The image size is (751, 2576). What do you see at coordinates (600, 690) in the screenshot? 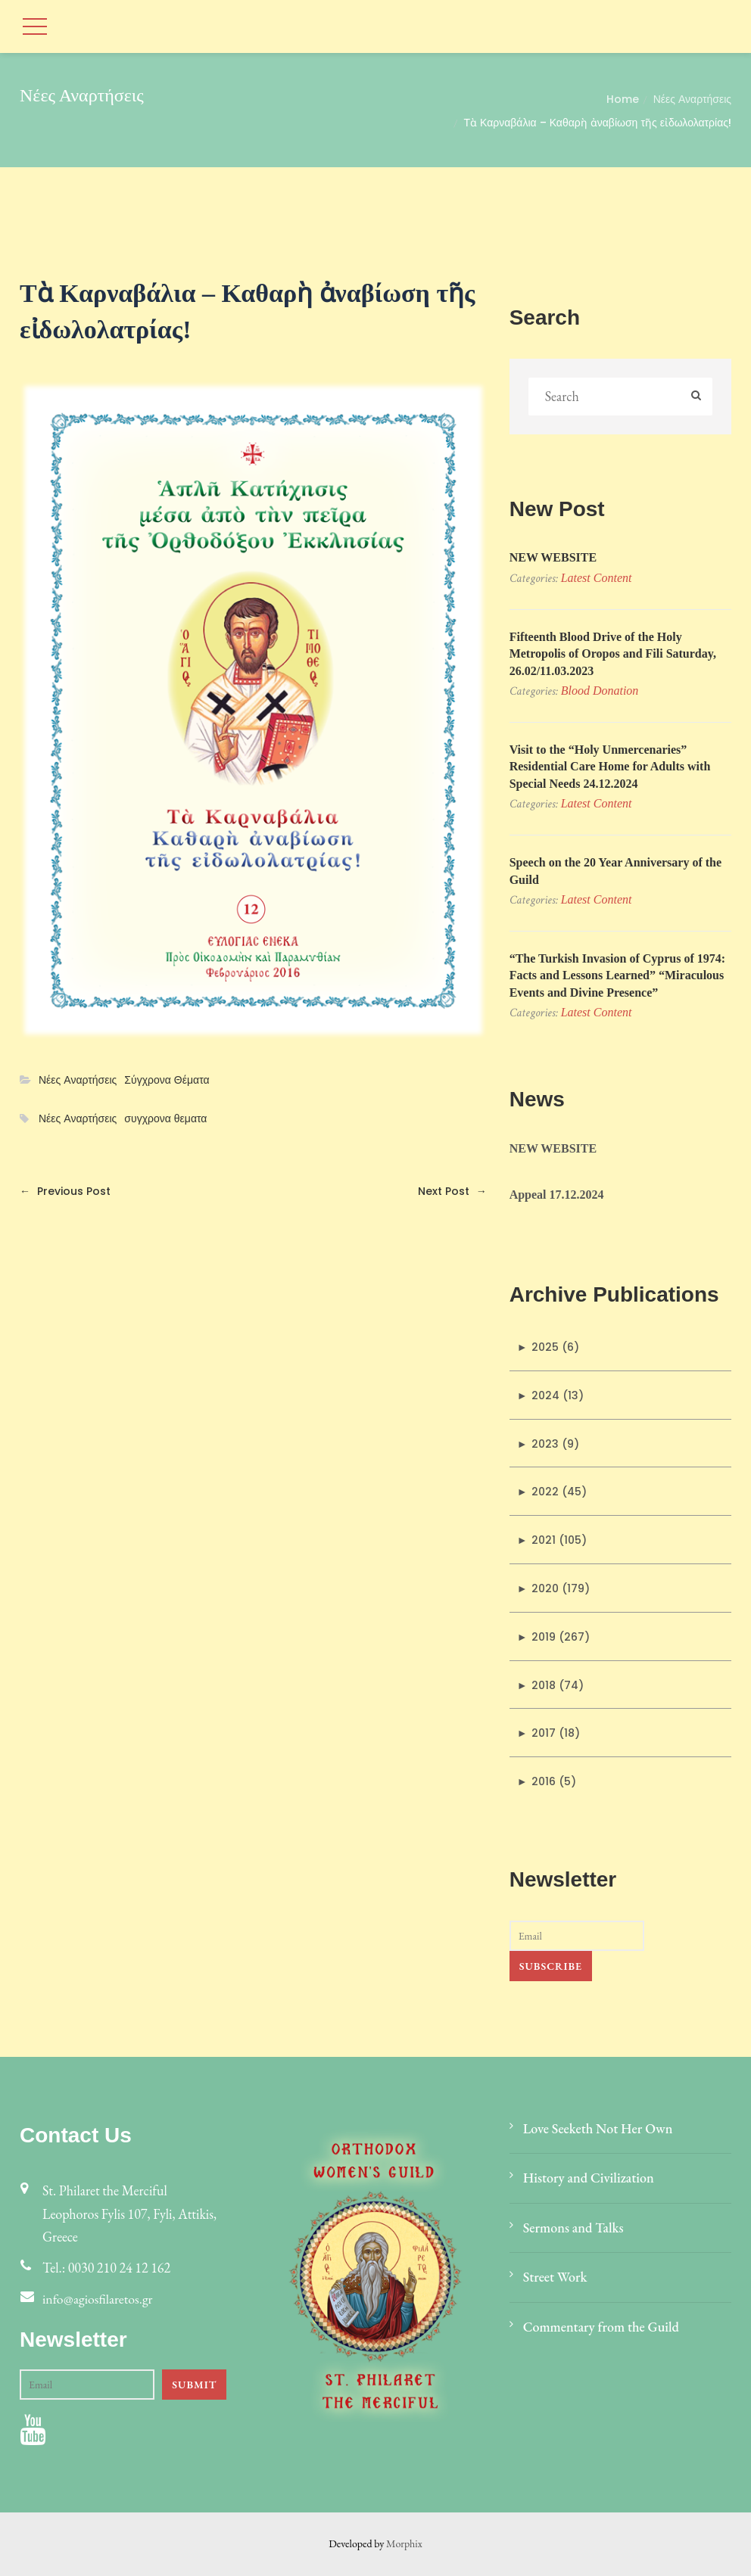
I see `Blood donation` at bounding box center [600, 690].